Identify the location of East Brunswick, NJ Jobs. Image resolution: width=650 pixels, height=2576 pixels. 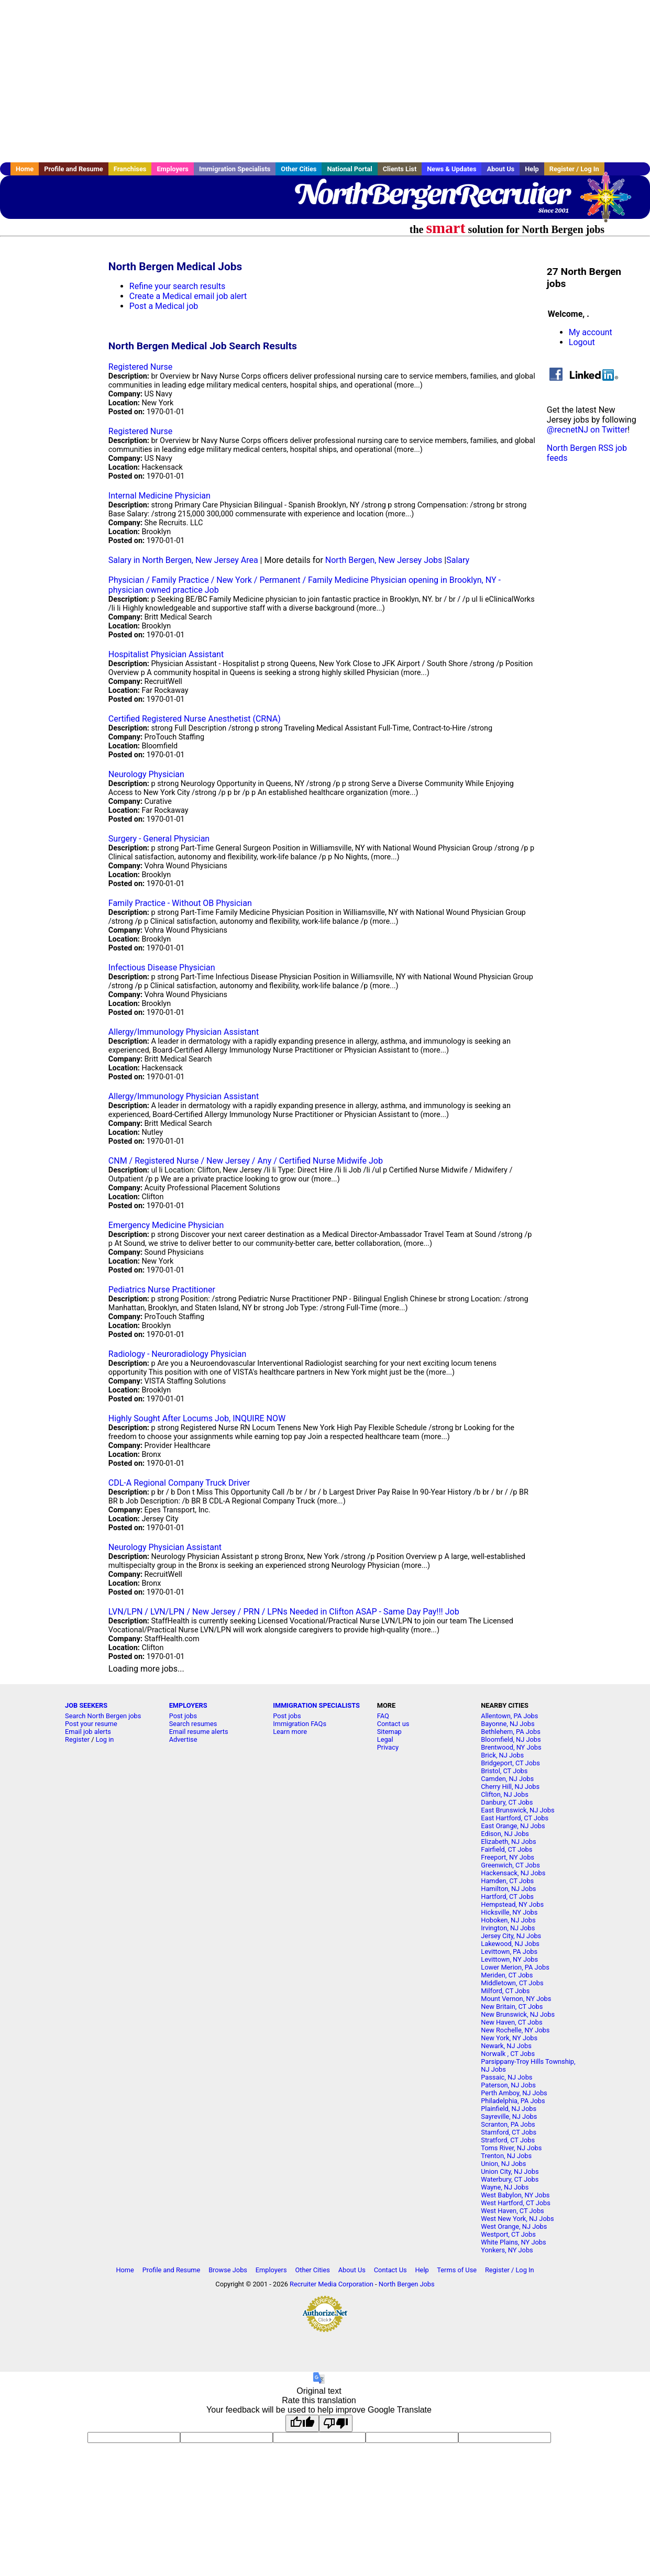
(517, 1810).